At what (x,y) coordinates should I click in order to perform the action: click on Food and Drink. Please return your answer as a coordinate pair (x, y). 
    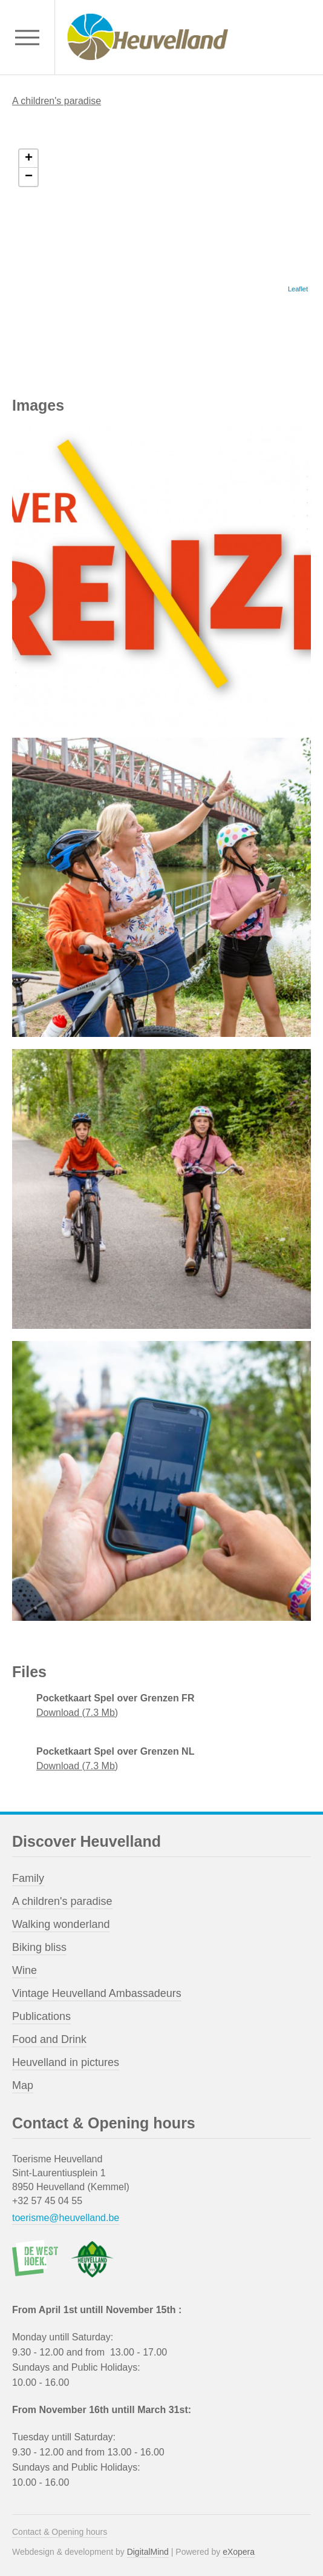
    Looking at the image, I should click on (49, 2039).